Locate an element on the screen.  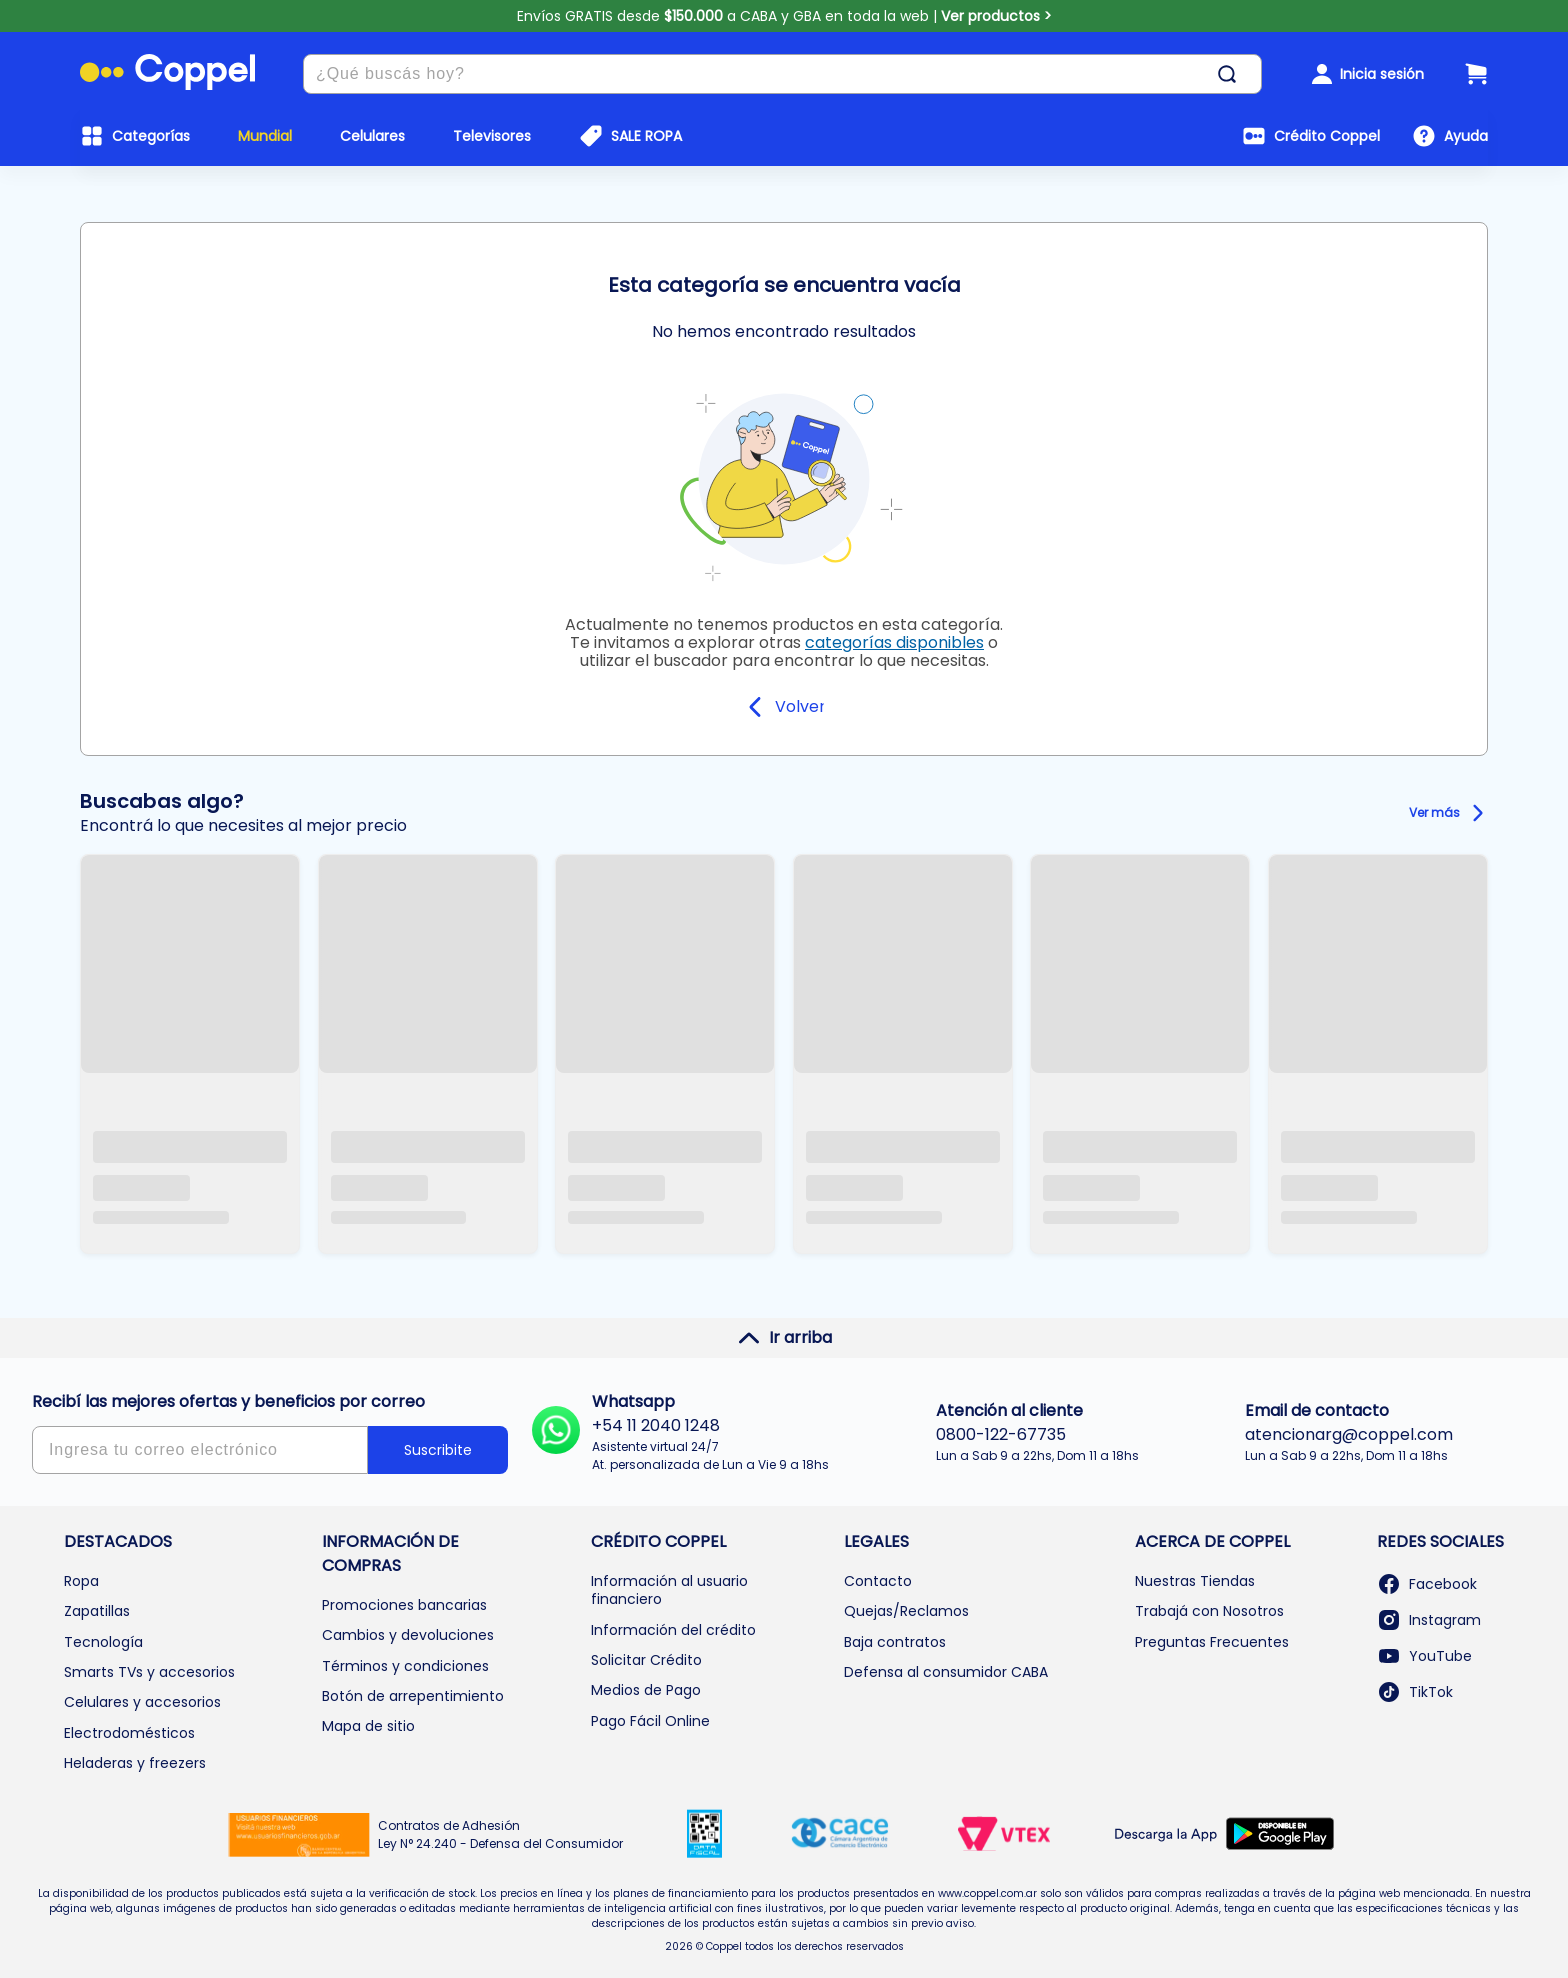
Ir arriba is located at coordinates (784, 1338).